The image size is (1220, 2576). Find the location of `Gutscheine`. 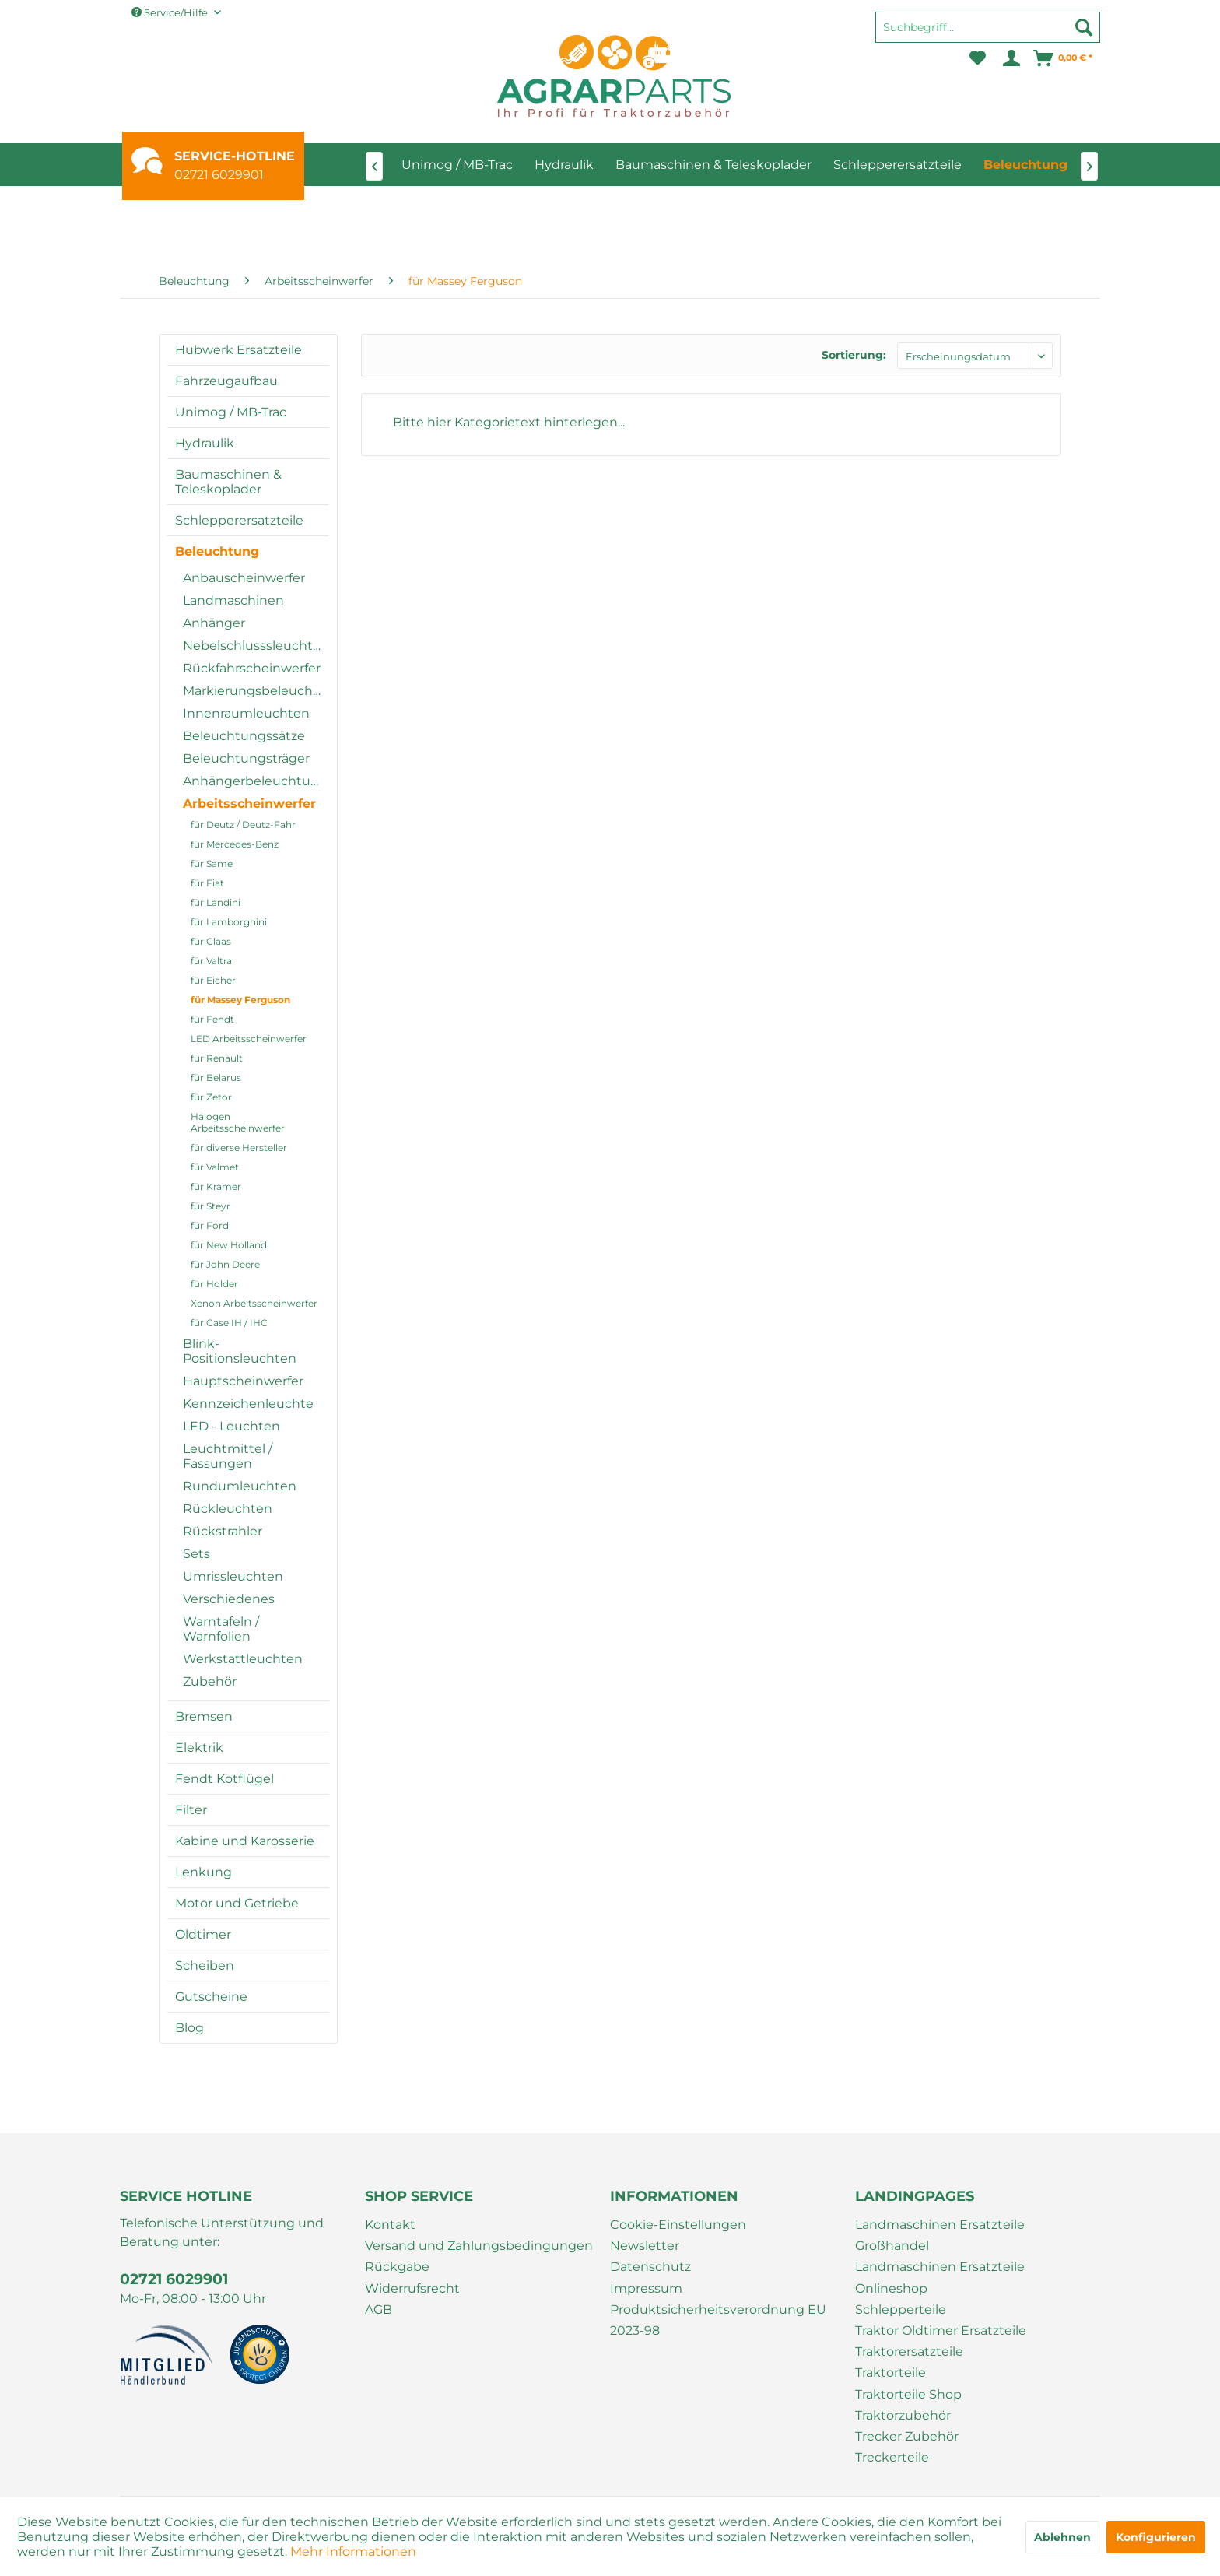

Gutscheine is located at coordinates (211, 1996).